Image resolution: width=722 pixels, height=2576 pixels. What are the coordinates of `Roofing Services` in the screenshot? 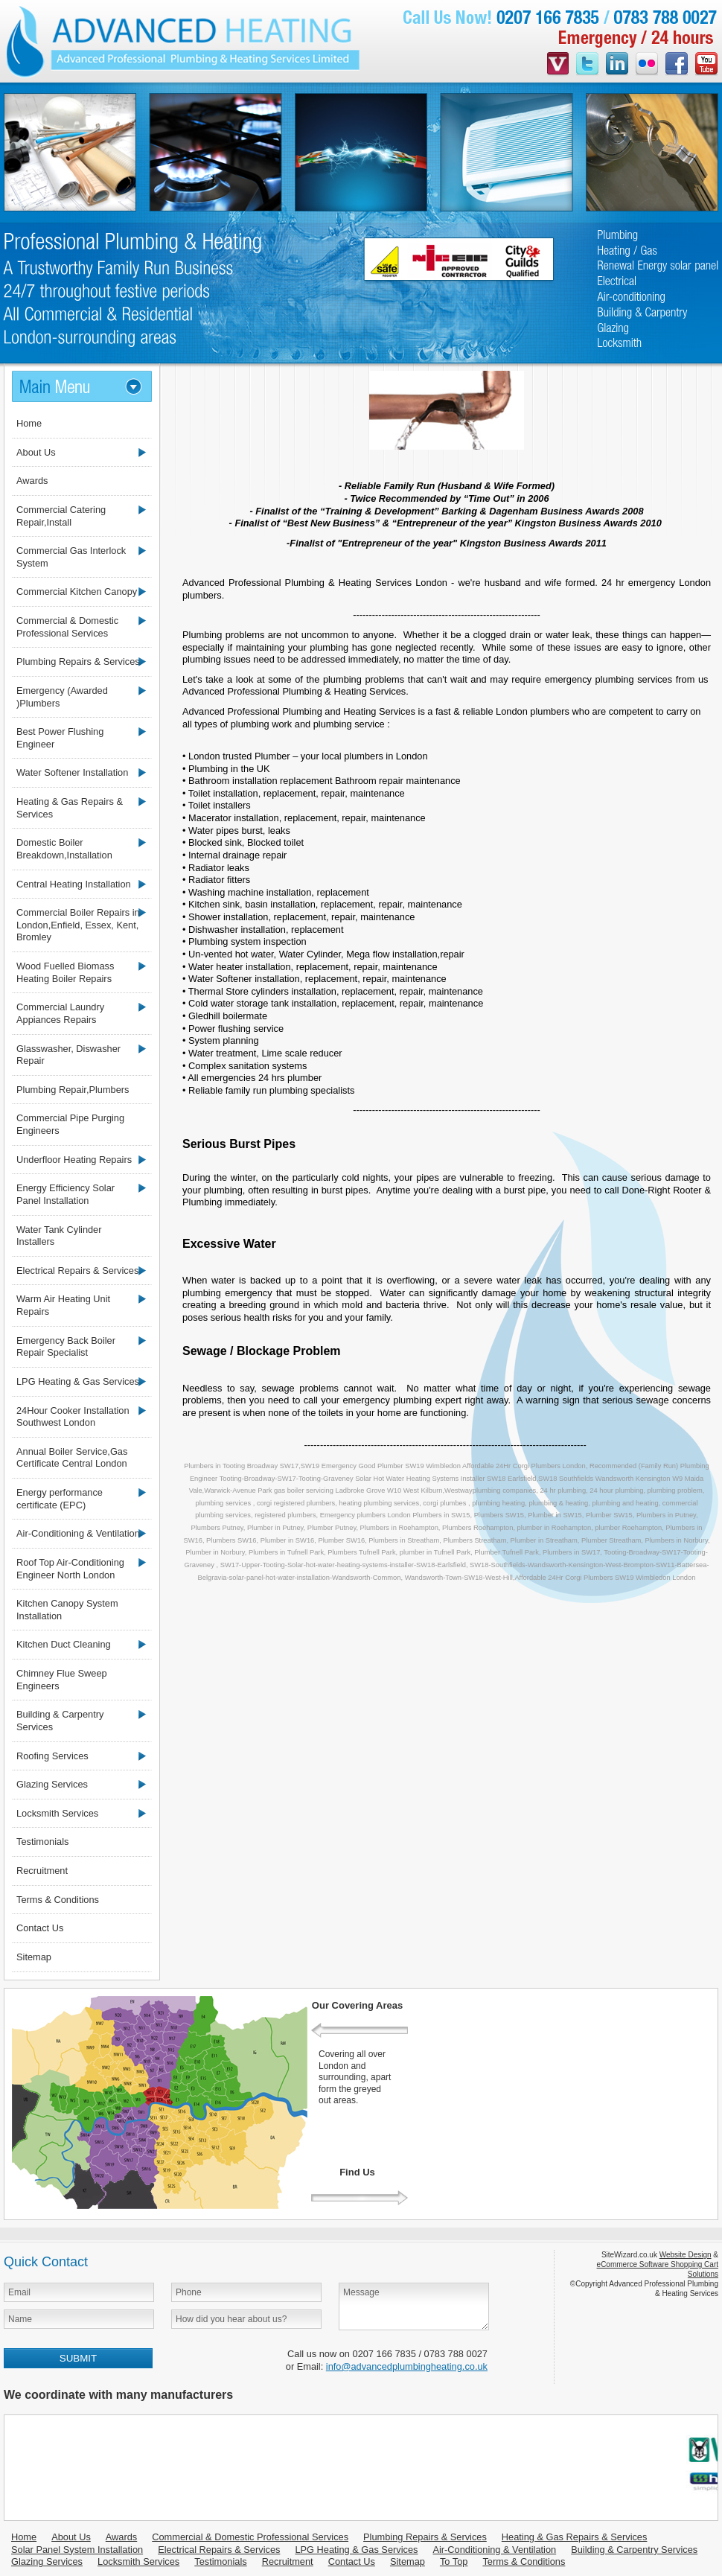 It's located at (52, 1756).